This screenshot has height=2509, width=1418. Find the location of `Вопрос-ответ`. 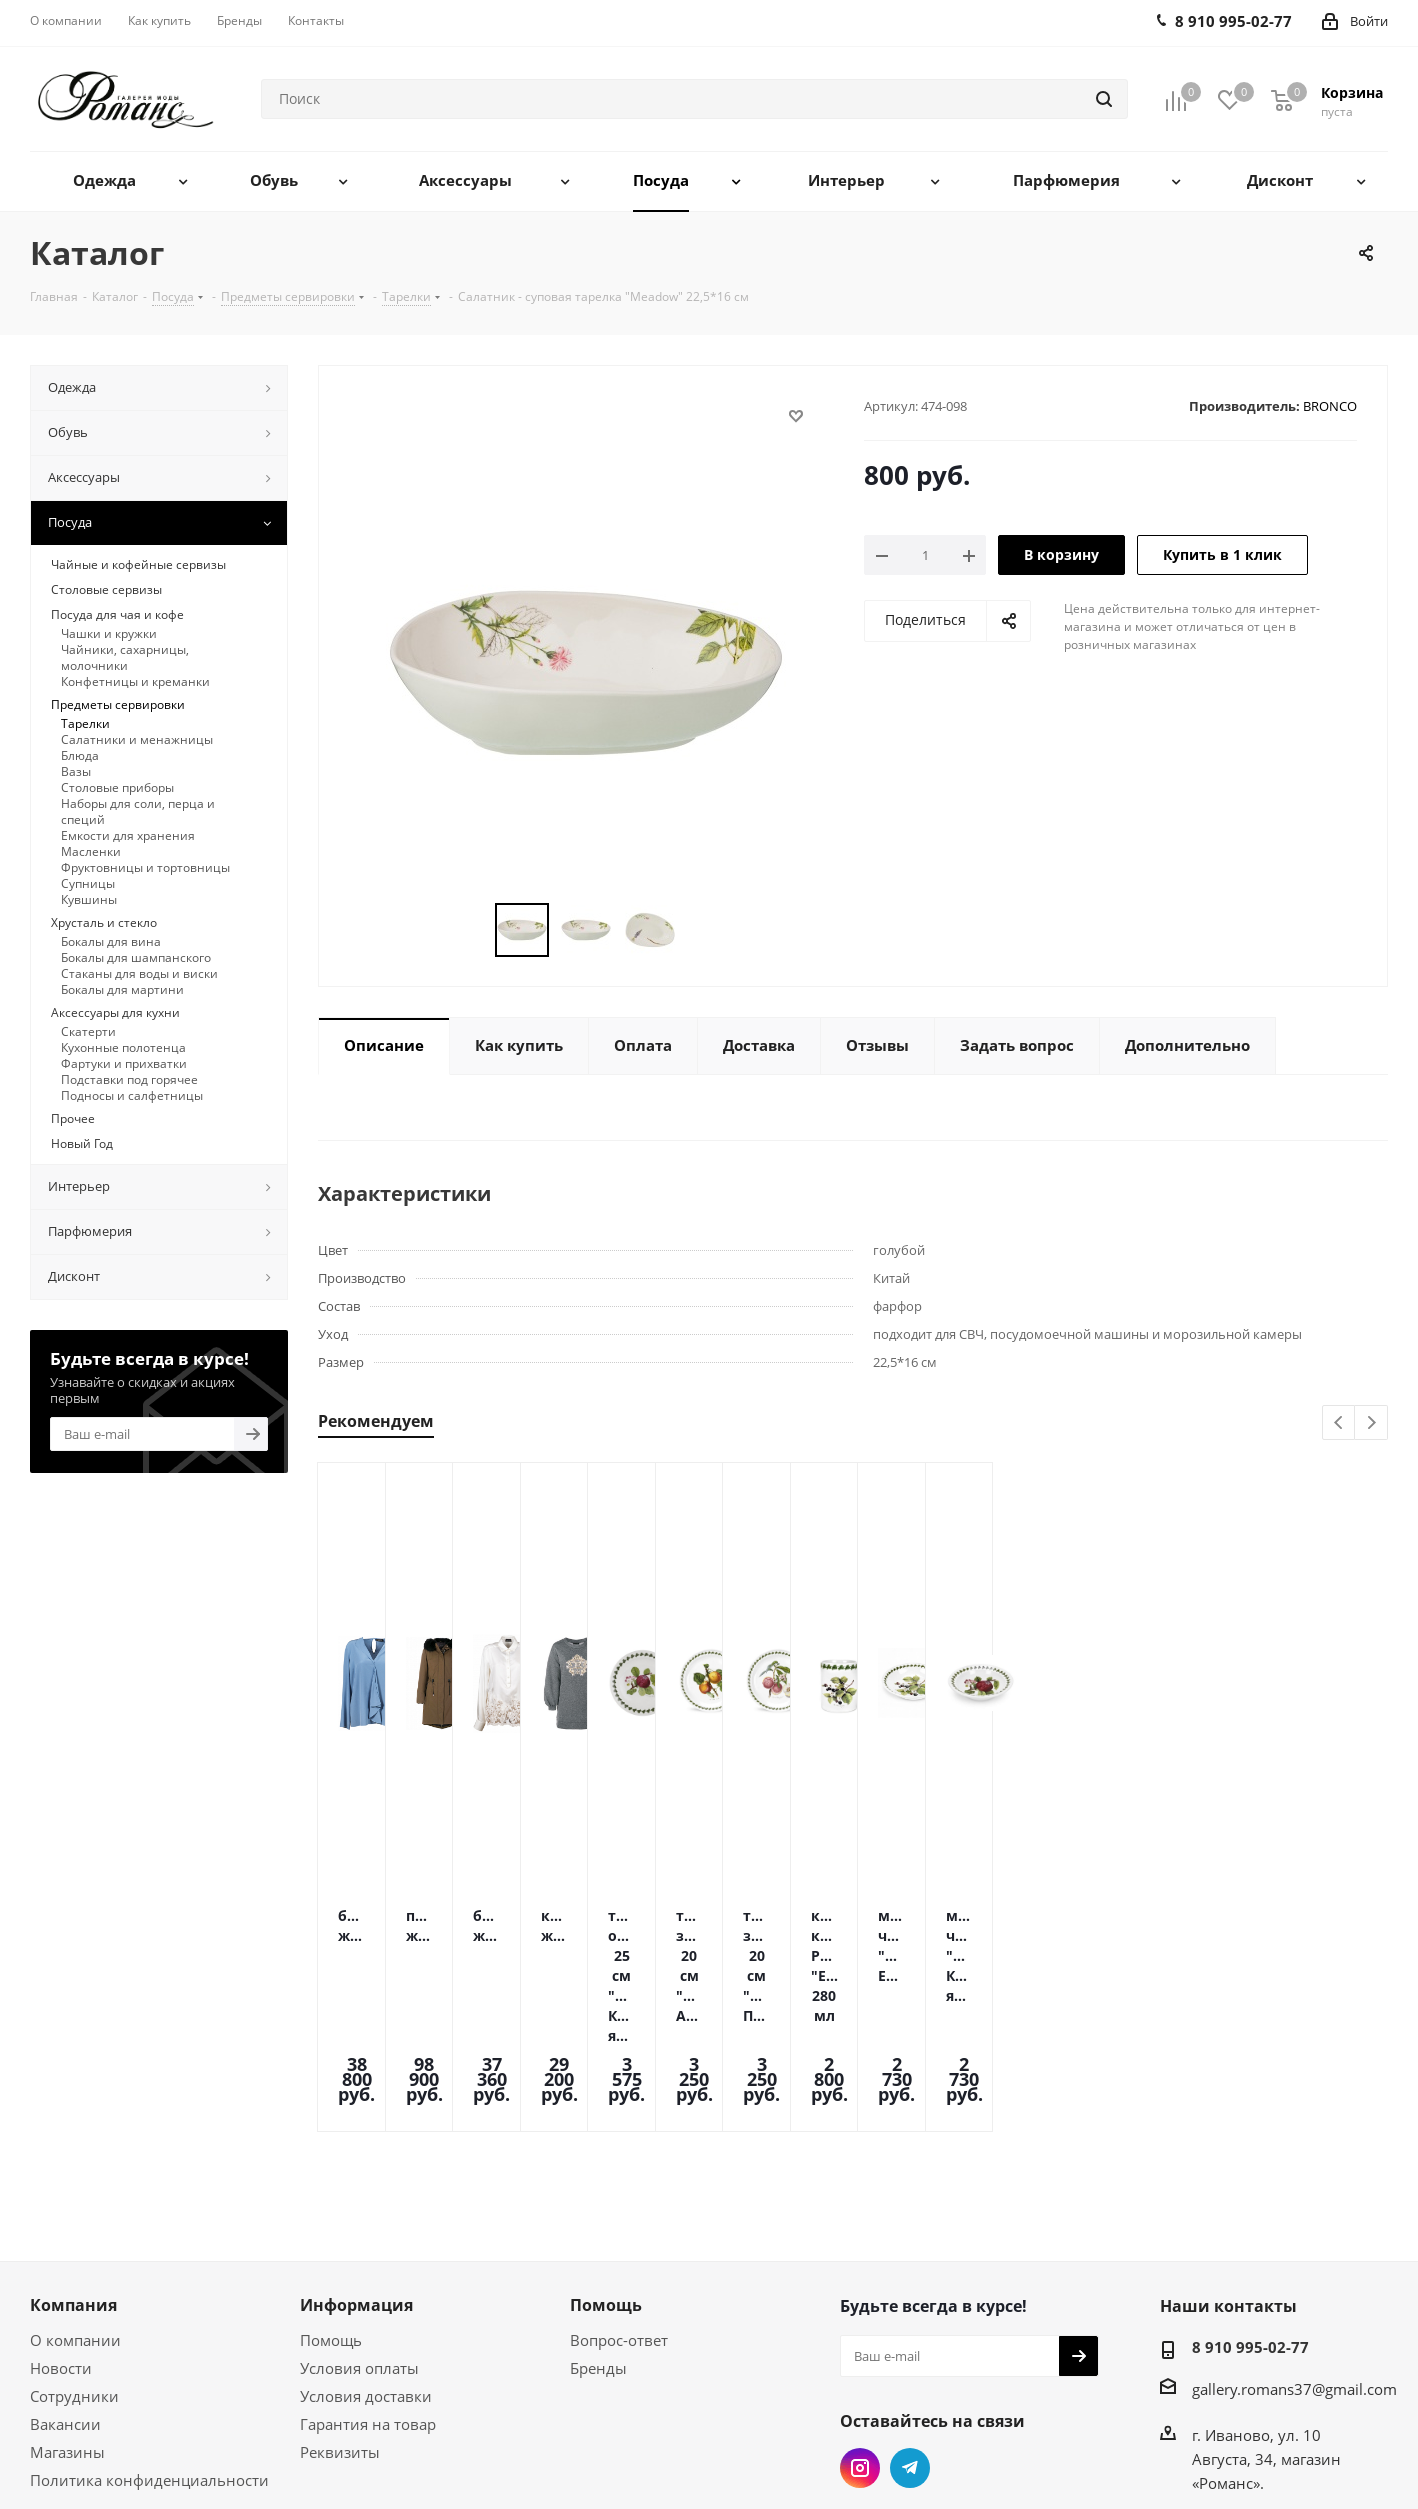

Вопрос-ответ is located at coordinates (619, 2210).